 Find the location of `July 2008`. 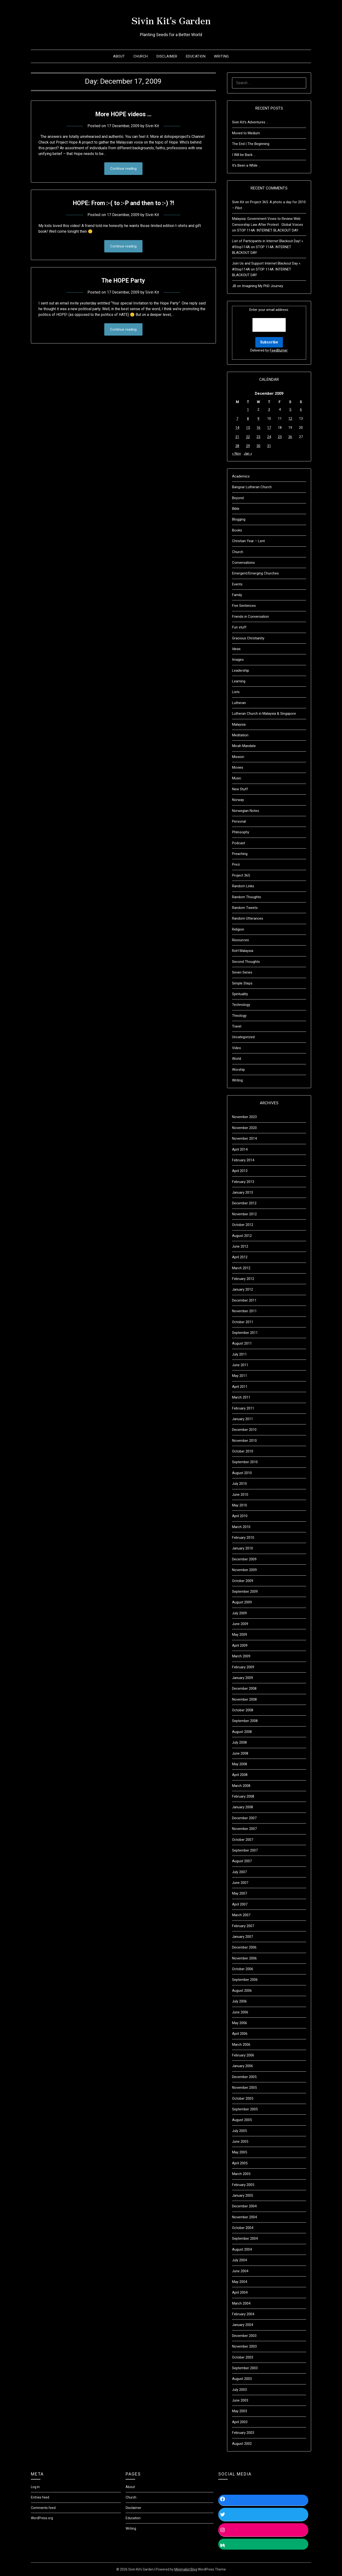

July 2008 is located at coordinates (239, 1742).